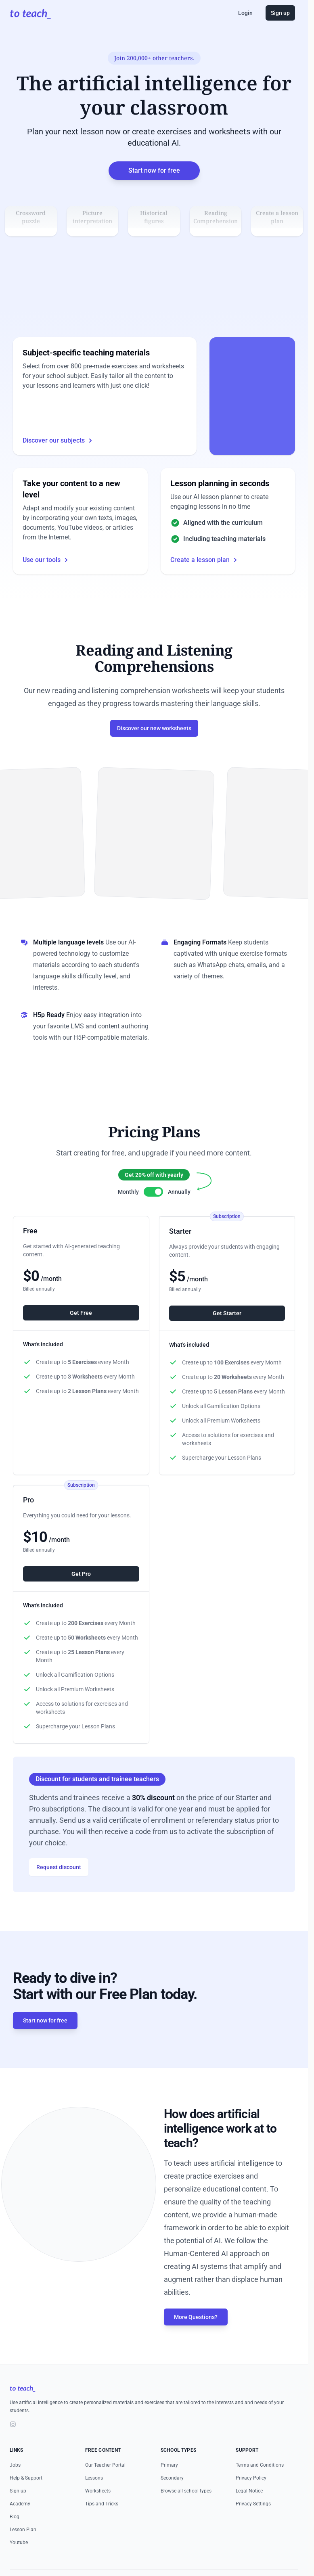 The image size is (314, 2576). Describe the element at coordinates (14, 2536) in the screenshot. I see `Blog` at that location.